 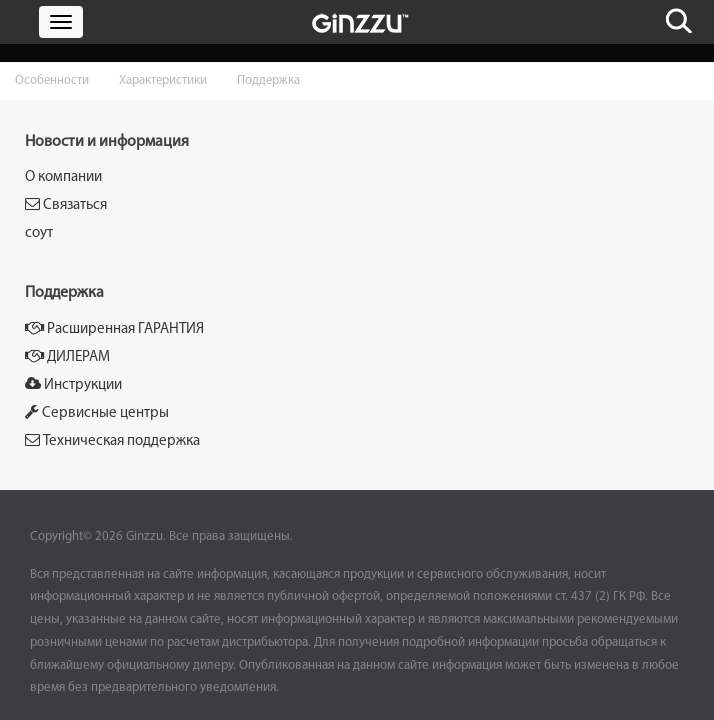 I want to click on Техническая поддержка, so click(x=112, y=440).